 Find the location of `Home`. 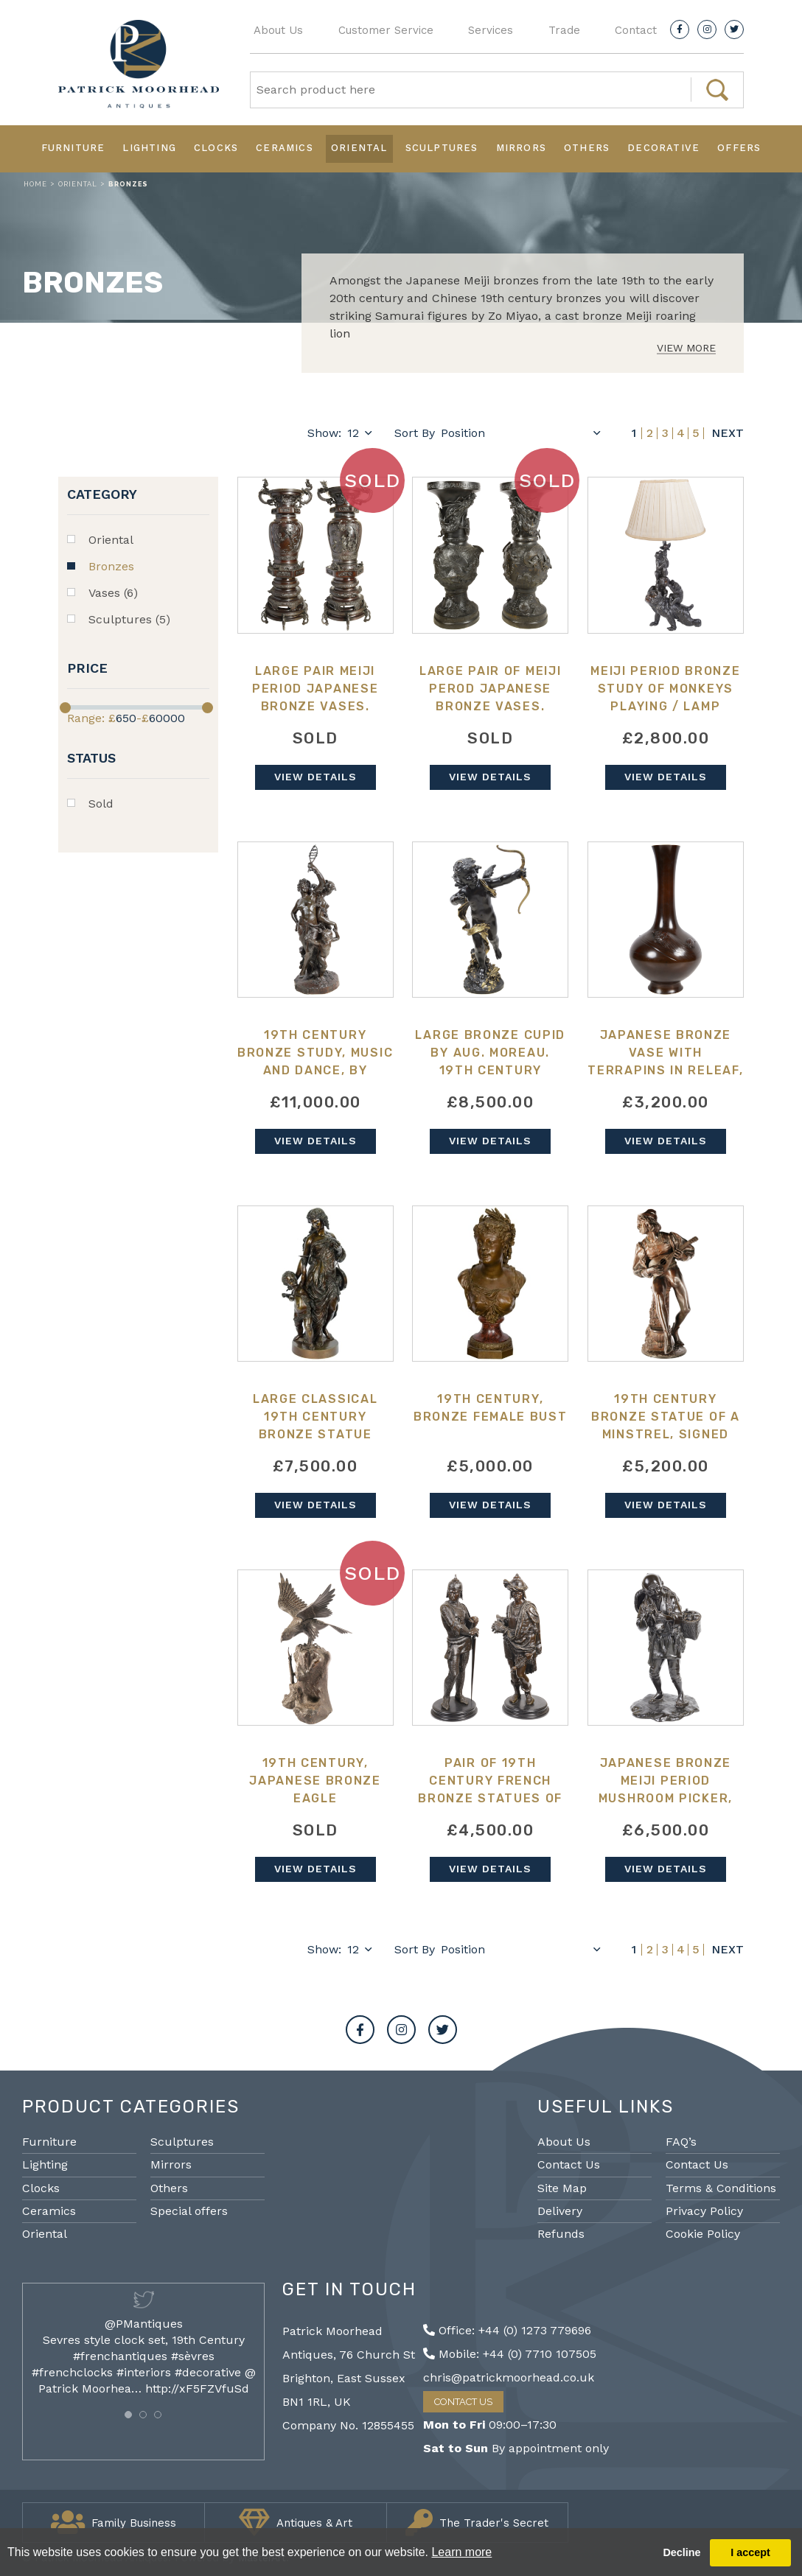

Home is located at coordinates (35, 184).